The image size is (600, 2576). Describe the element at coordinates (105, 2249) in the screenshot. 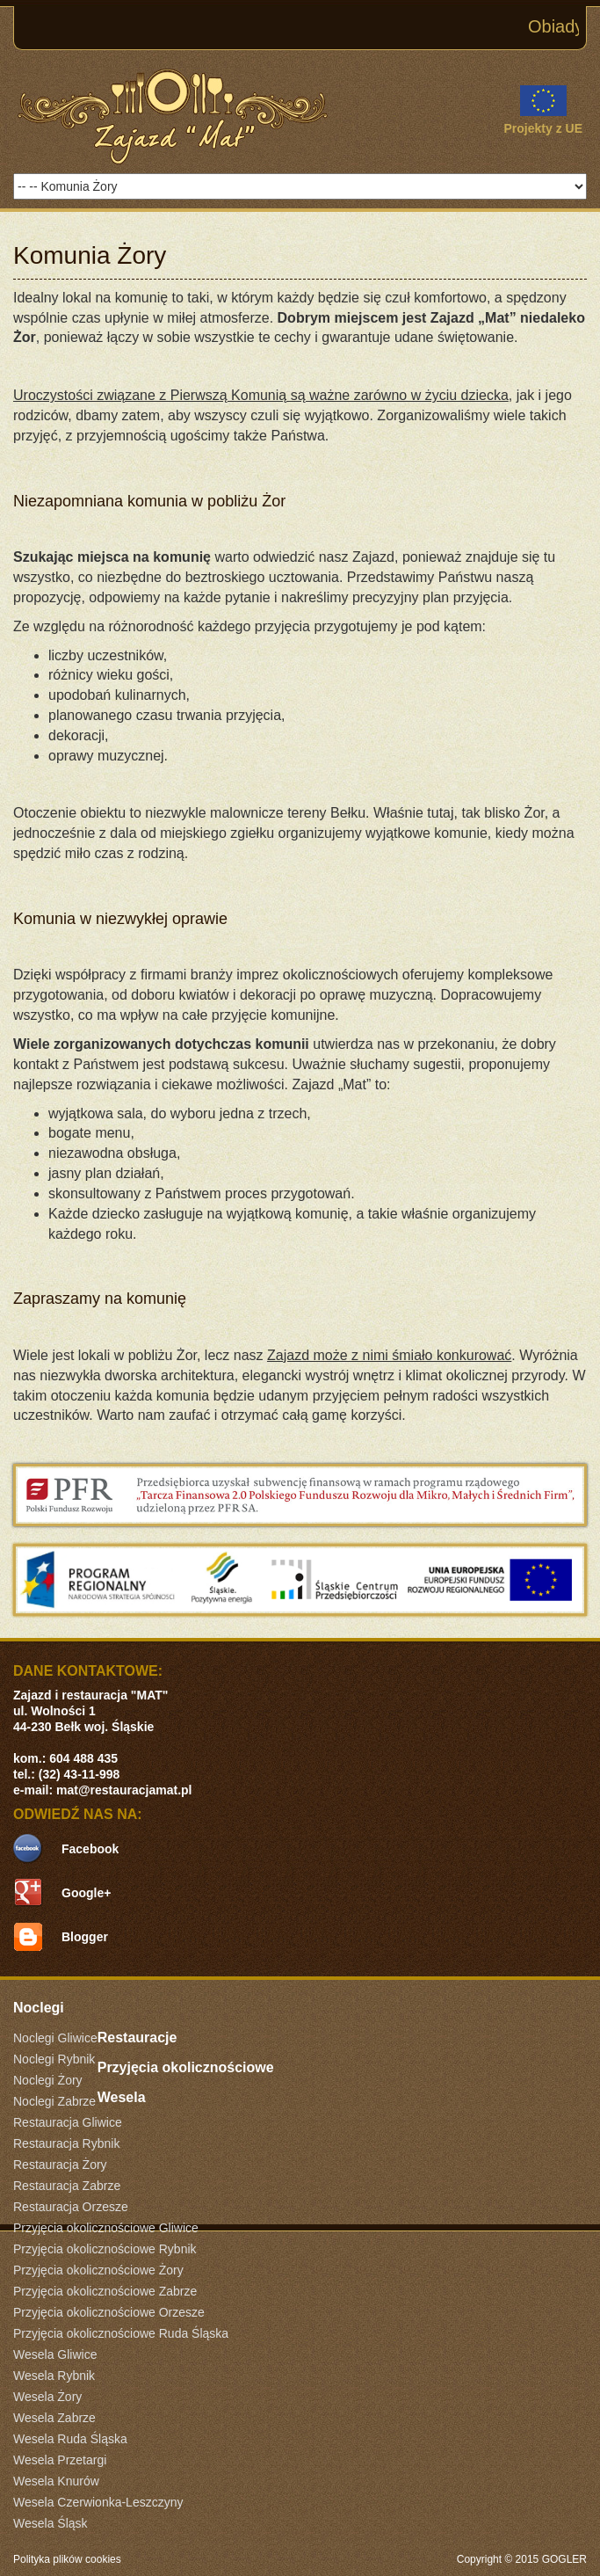

I see `Przyjęcia okolicznościowe Rybnik` at that location.